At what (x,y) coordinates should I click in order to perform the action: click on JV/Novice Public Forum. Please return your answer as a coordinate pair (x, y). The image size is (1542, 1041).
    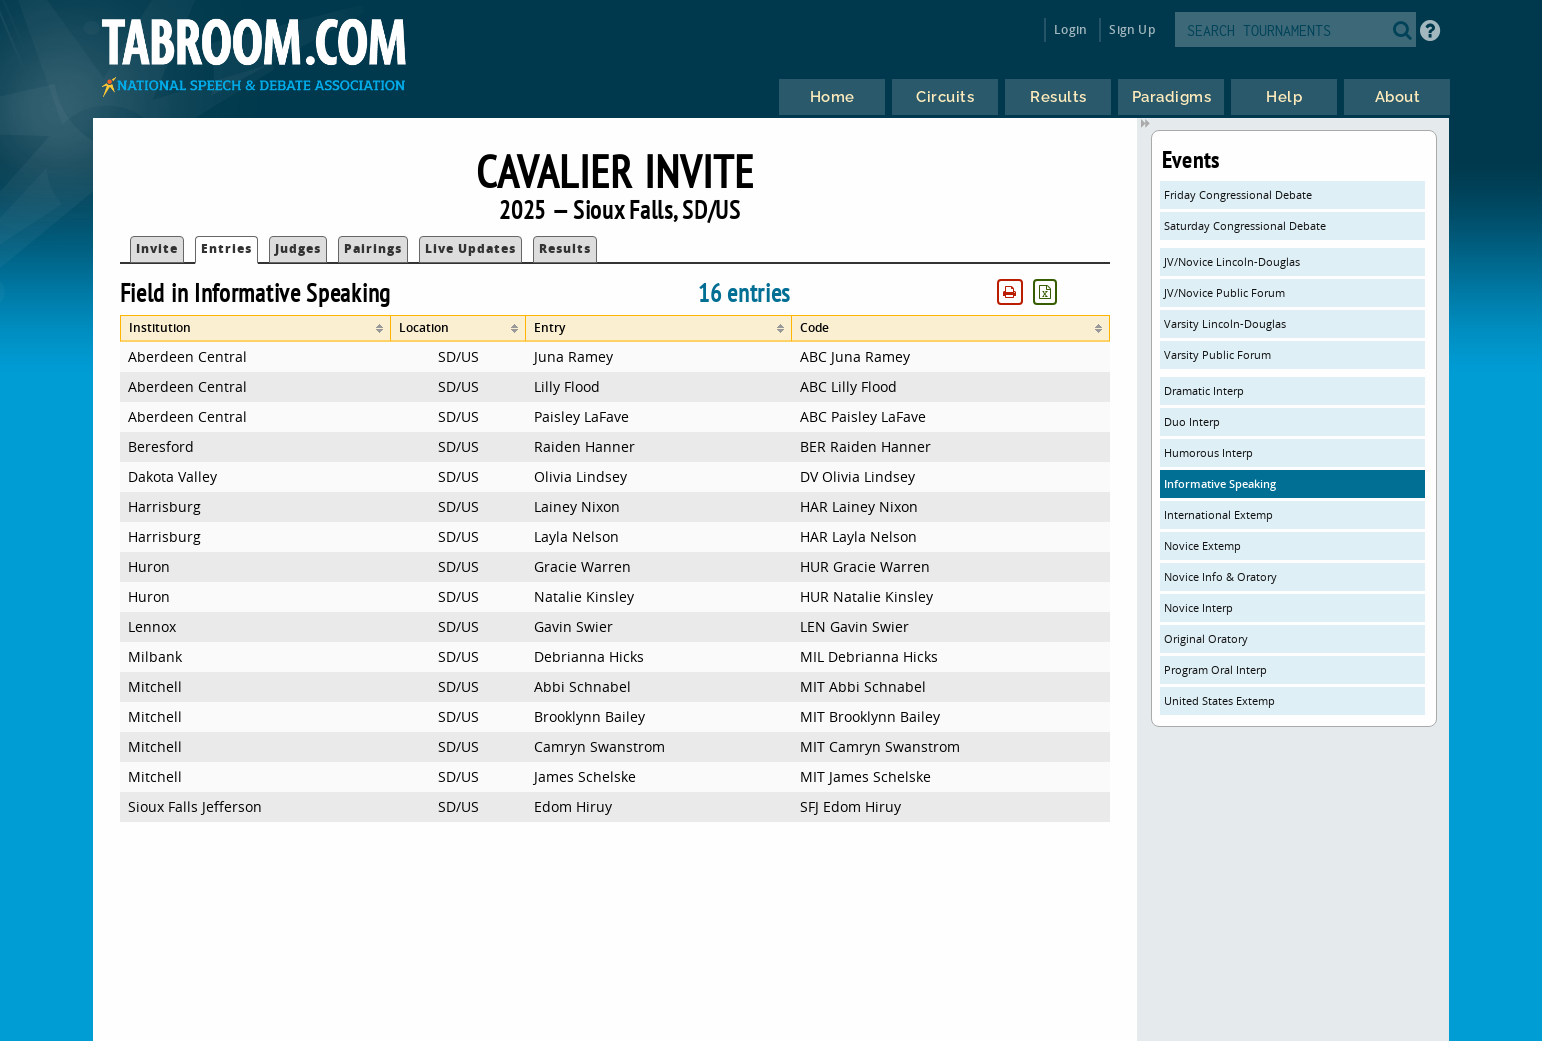
    Looking at the image, I should click on (1224, 292).